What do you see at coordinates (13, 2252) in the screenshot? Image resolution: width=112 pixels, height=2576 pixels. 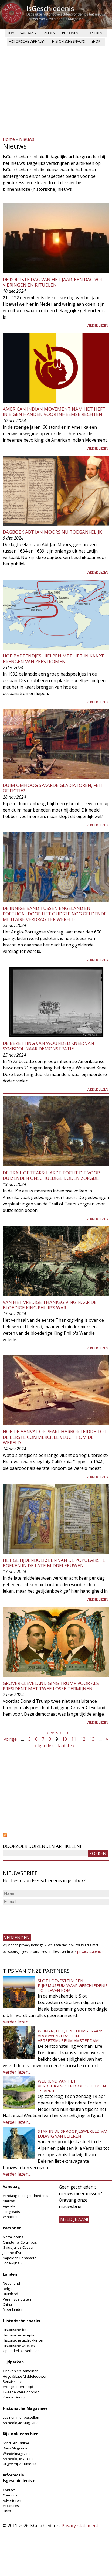 I see `Jeanne d'Arc` at bounding box center [13, 2252].